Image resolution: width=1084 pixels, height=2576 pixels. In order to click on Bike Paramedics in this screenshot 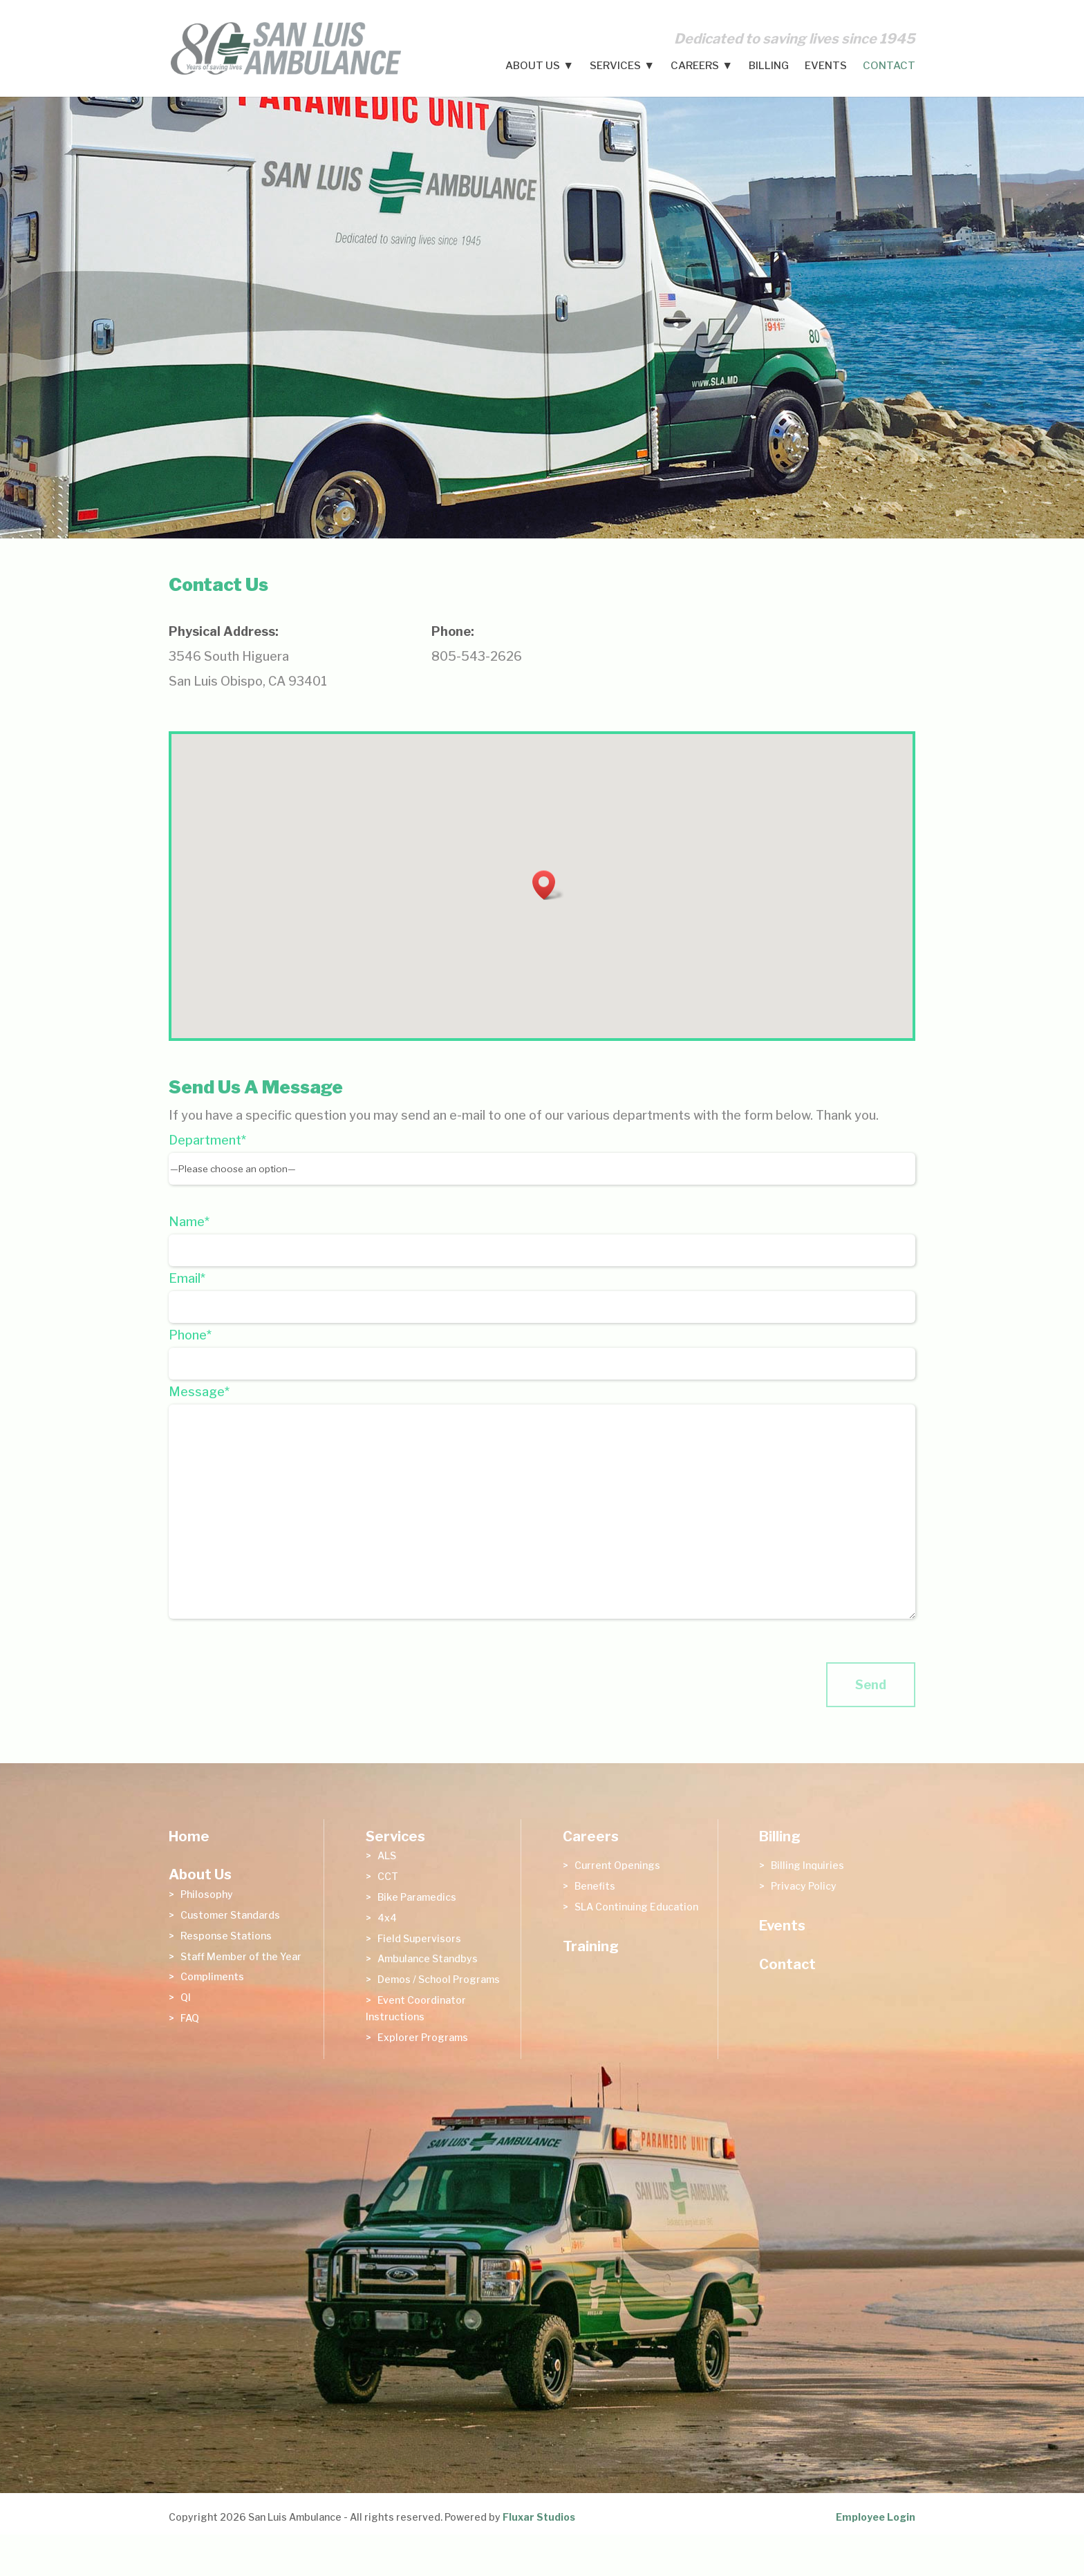, I will do `click(416, 1897)`.